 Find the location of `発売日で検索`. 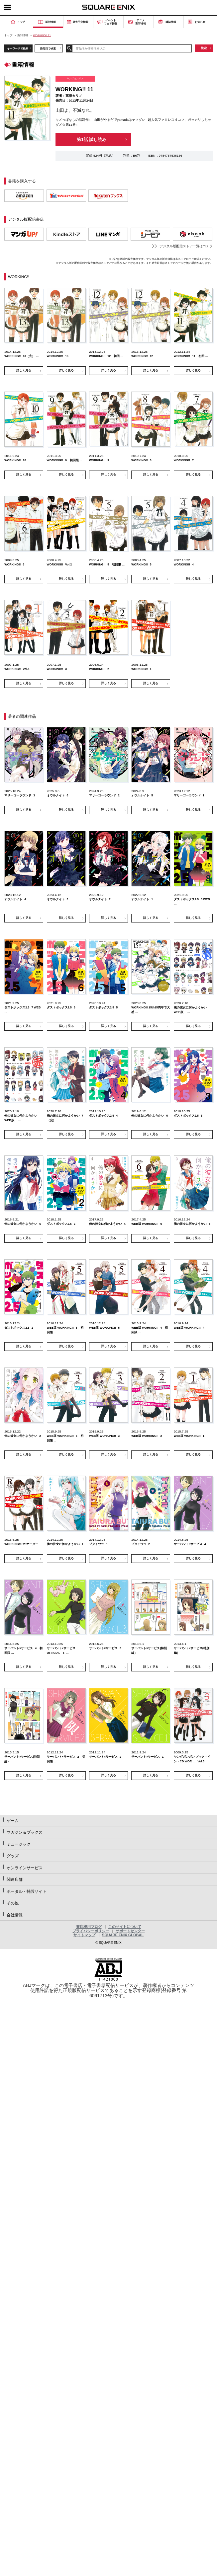

発売日で検索 is located at coordinates (48, 48).